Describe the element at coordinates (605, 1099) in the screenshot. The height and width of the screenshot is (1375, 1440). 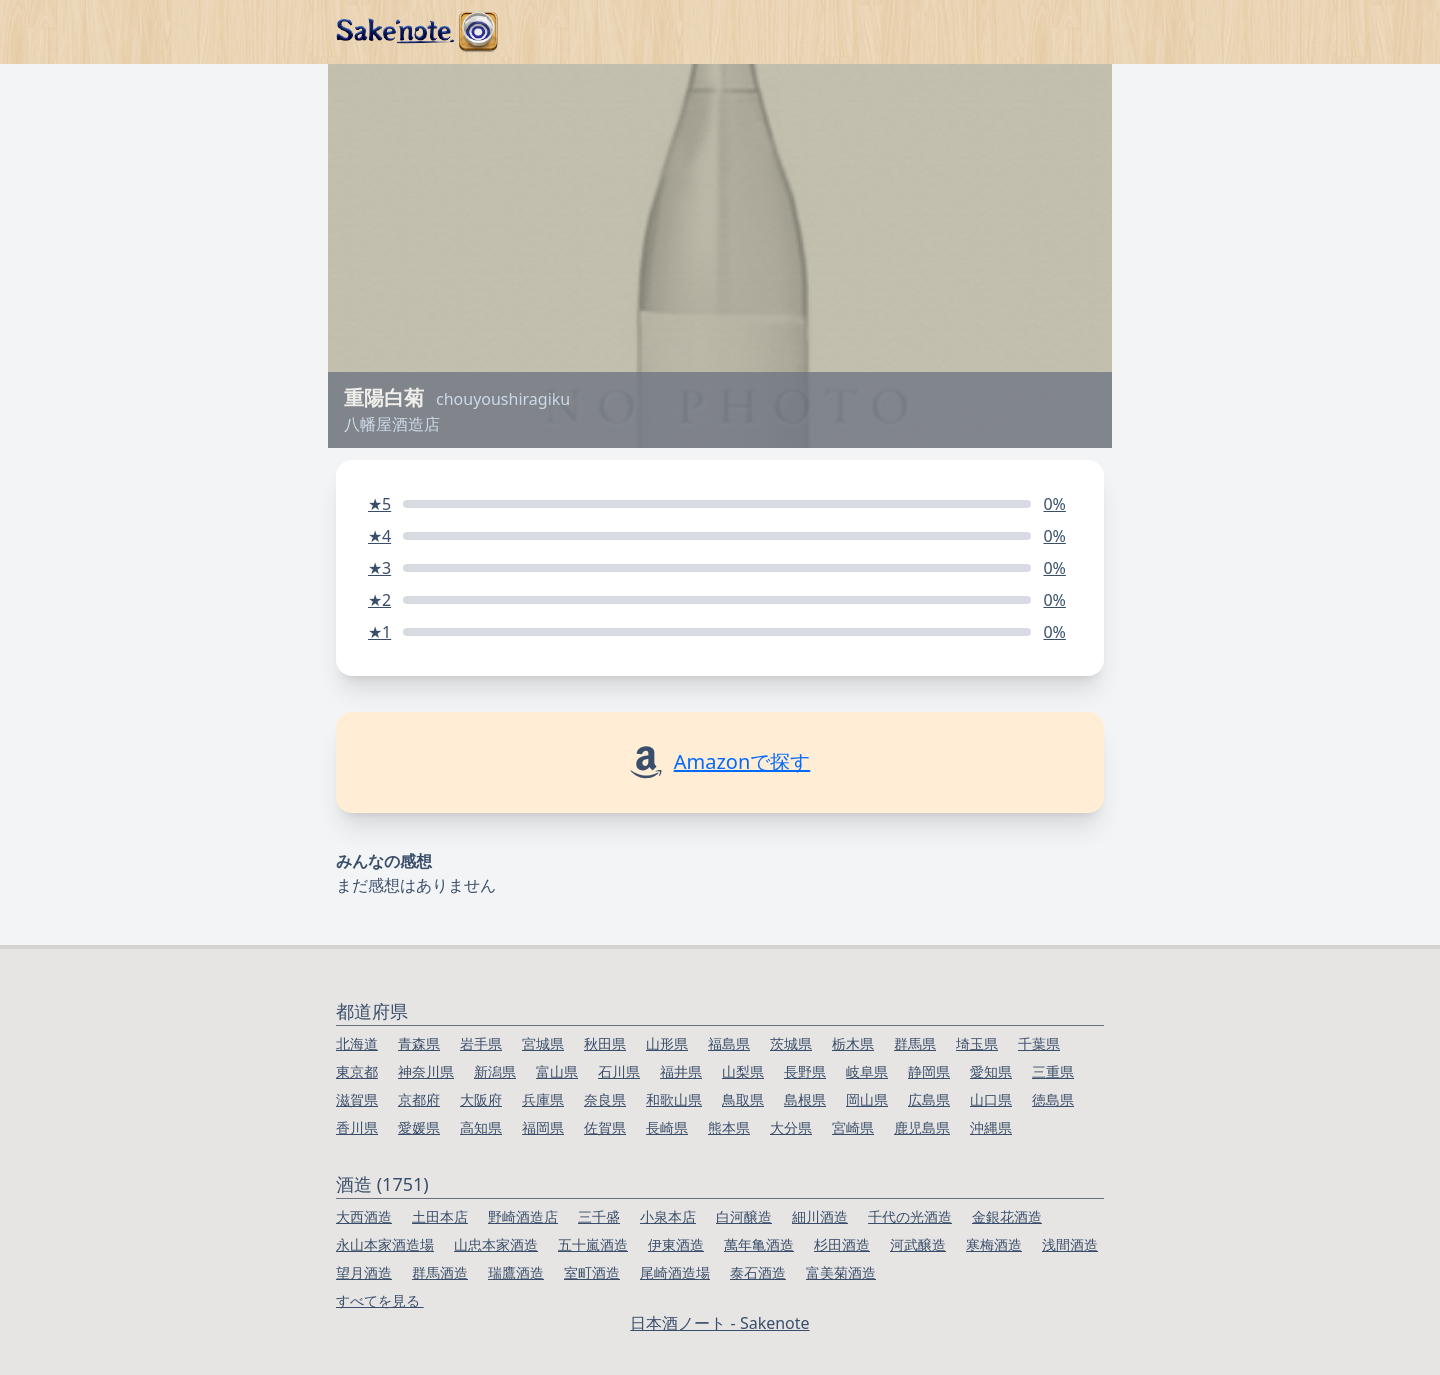
I see `奈良県` at that location.